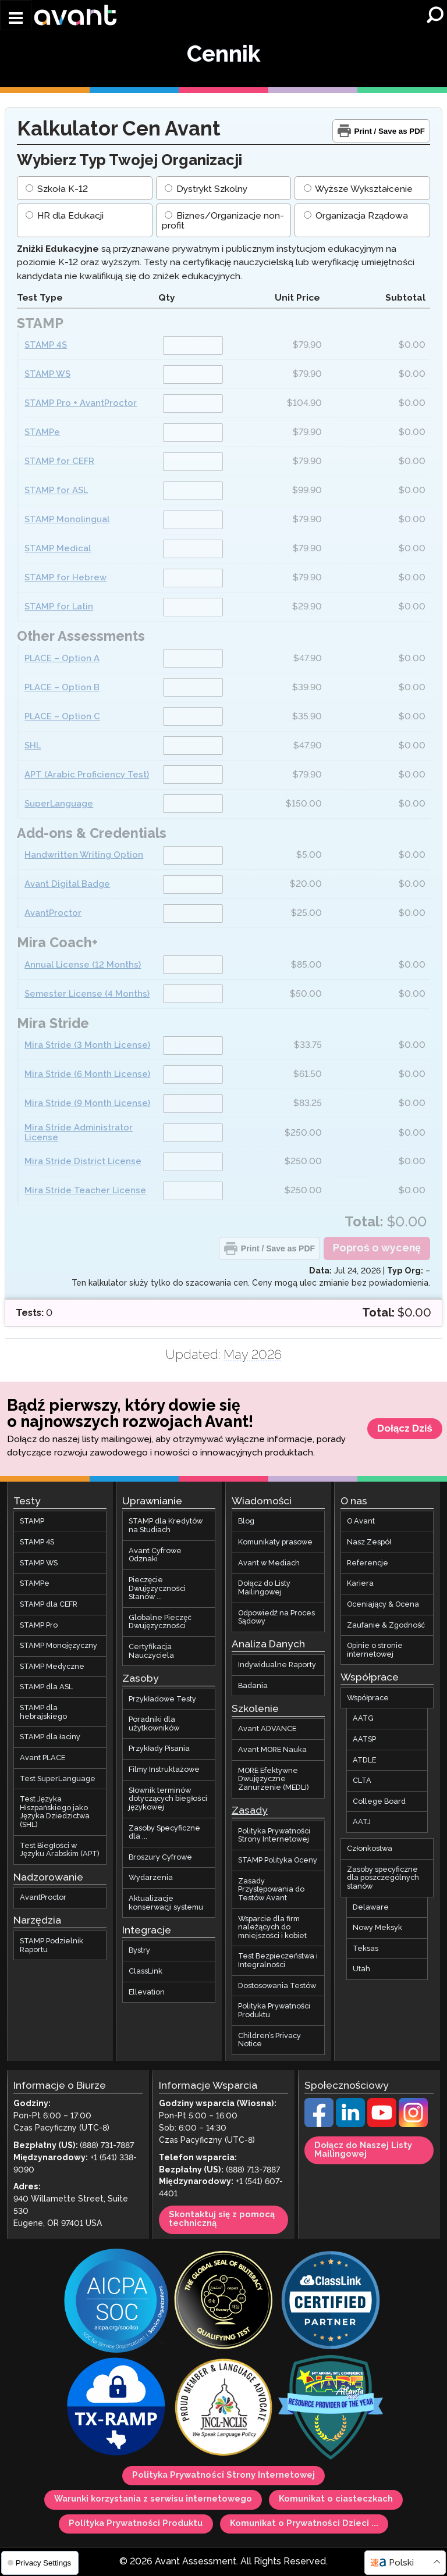  What do you see at coordinates (363, 1719) in the screenshot?
I see `AATG` at bounding box center [363, 1719].